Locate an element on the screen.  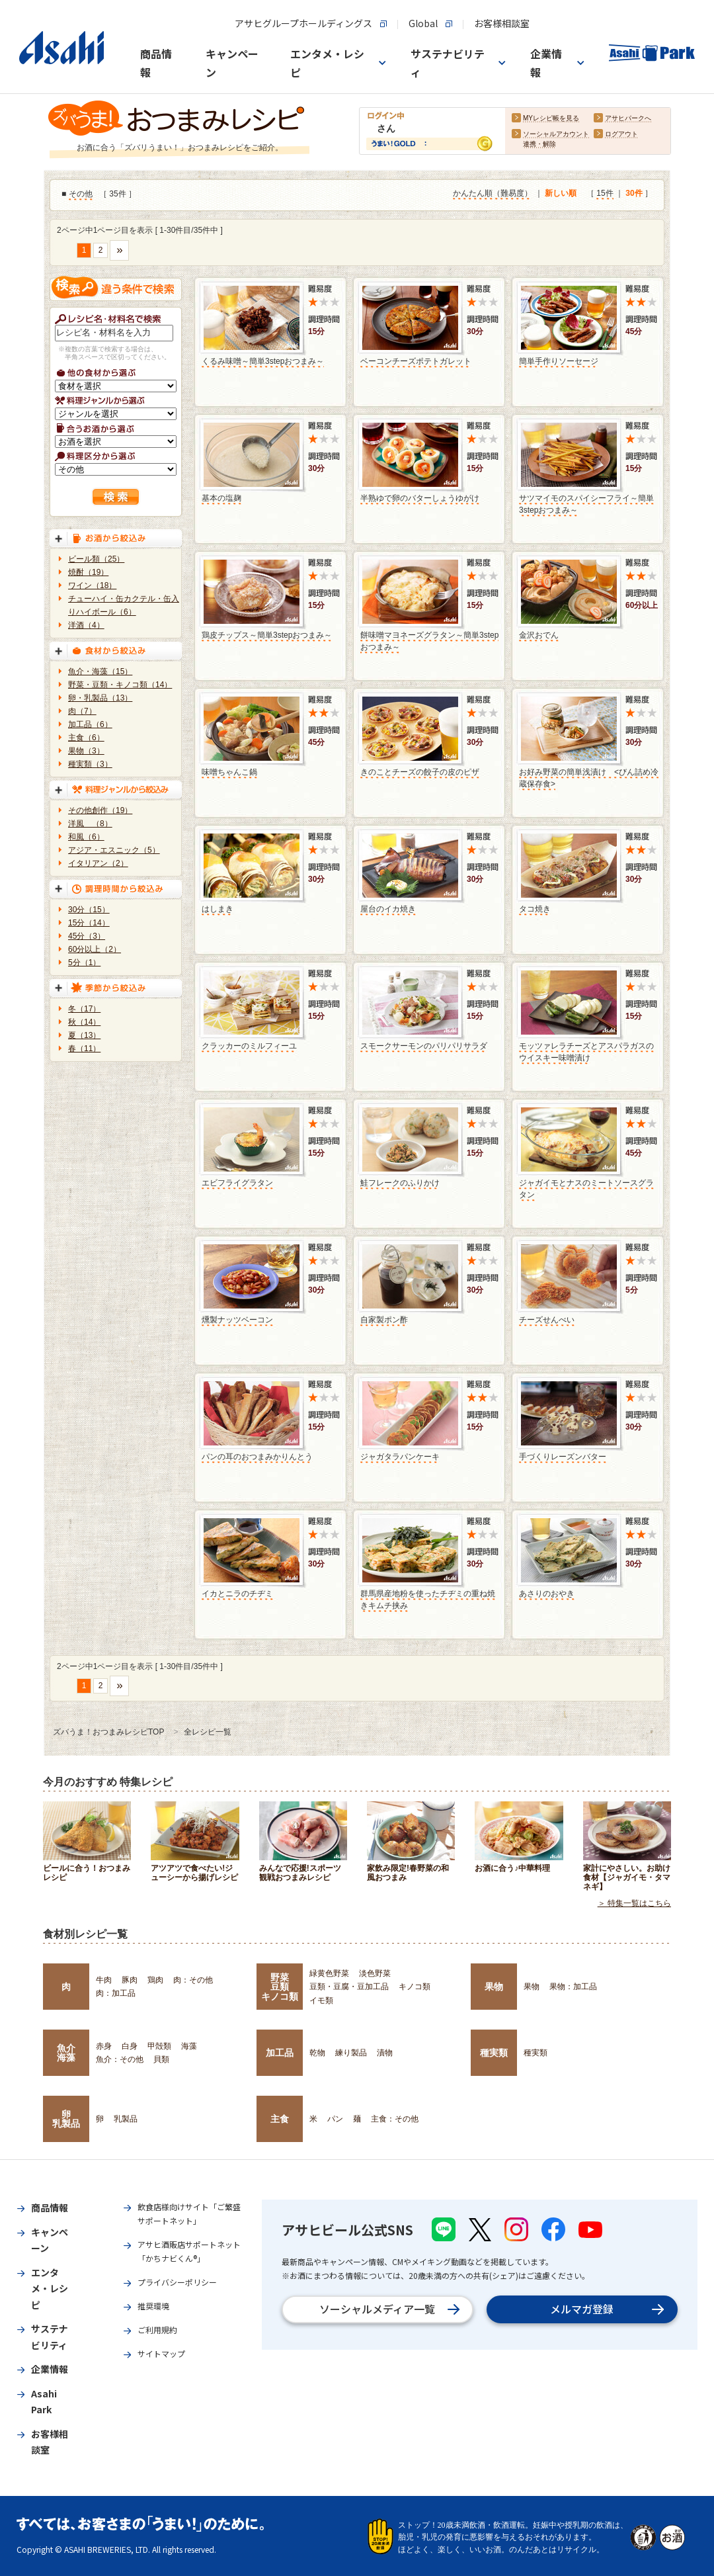
イモ類 is located at coordinates (321, 2000).